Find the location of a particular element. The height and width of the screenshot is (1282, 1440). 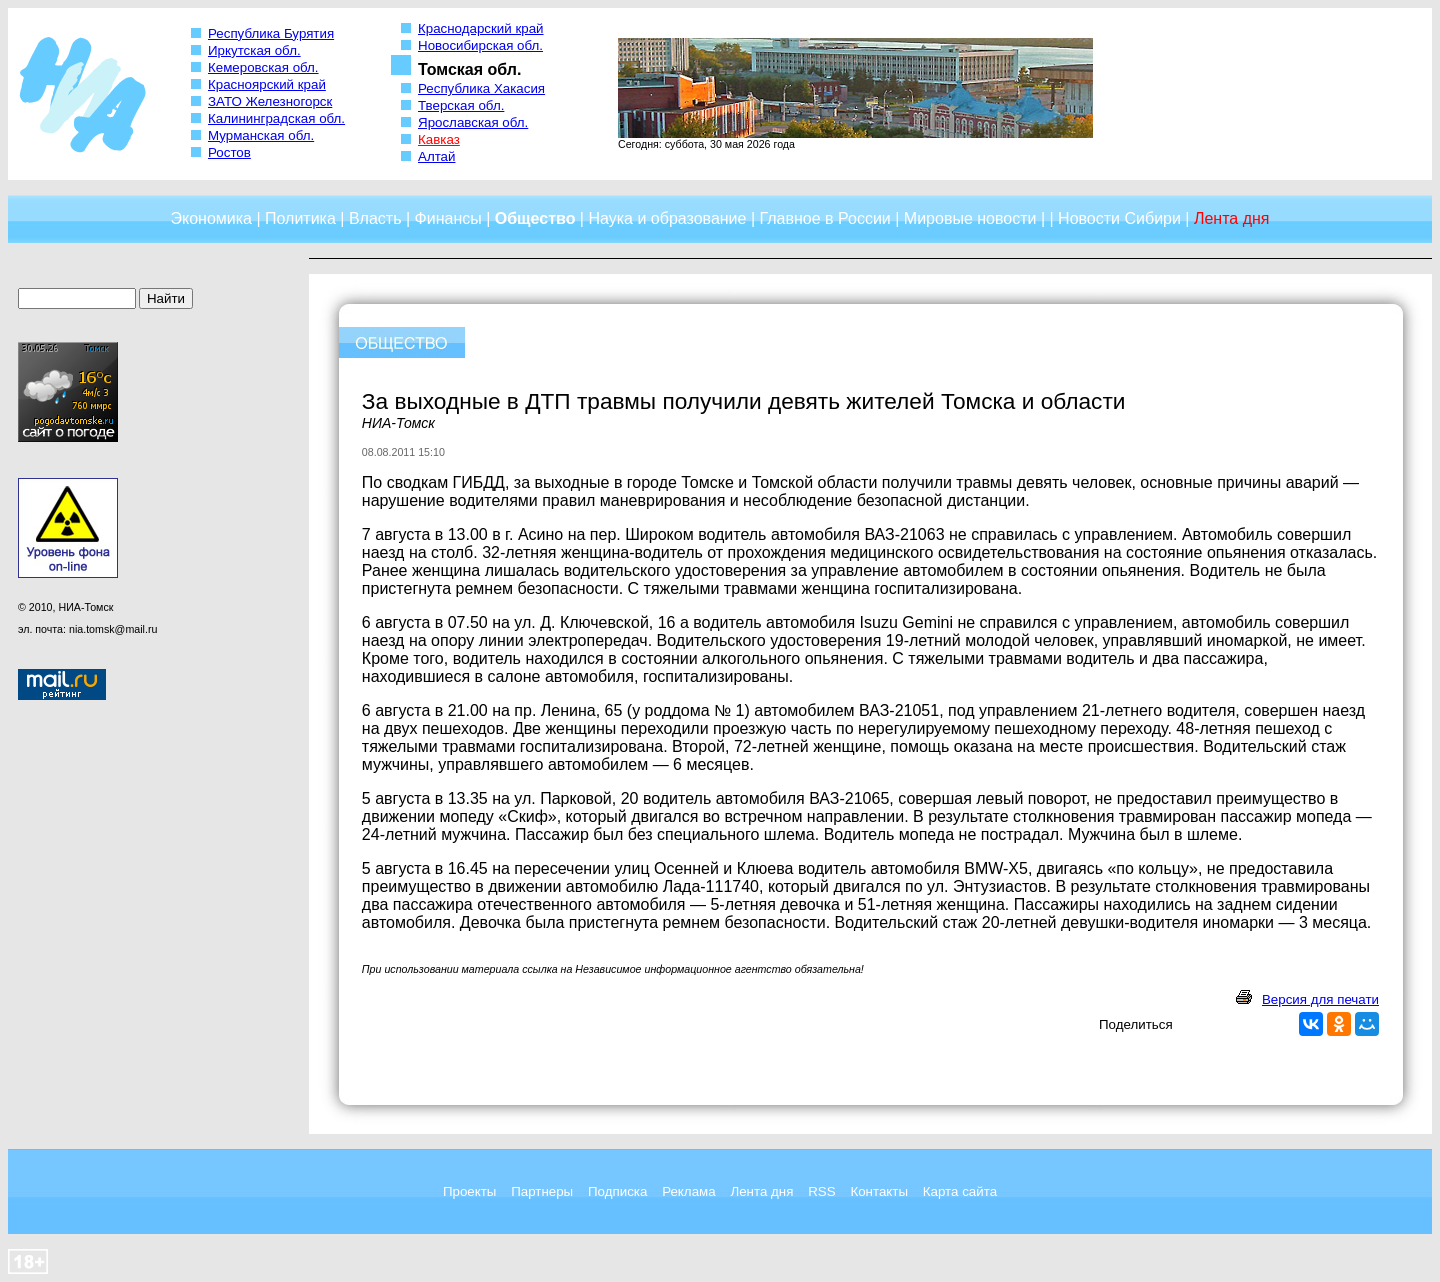

Карта сайта is located at coordinates (960, 1191).